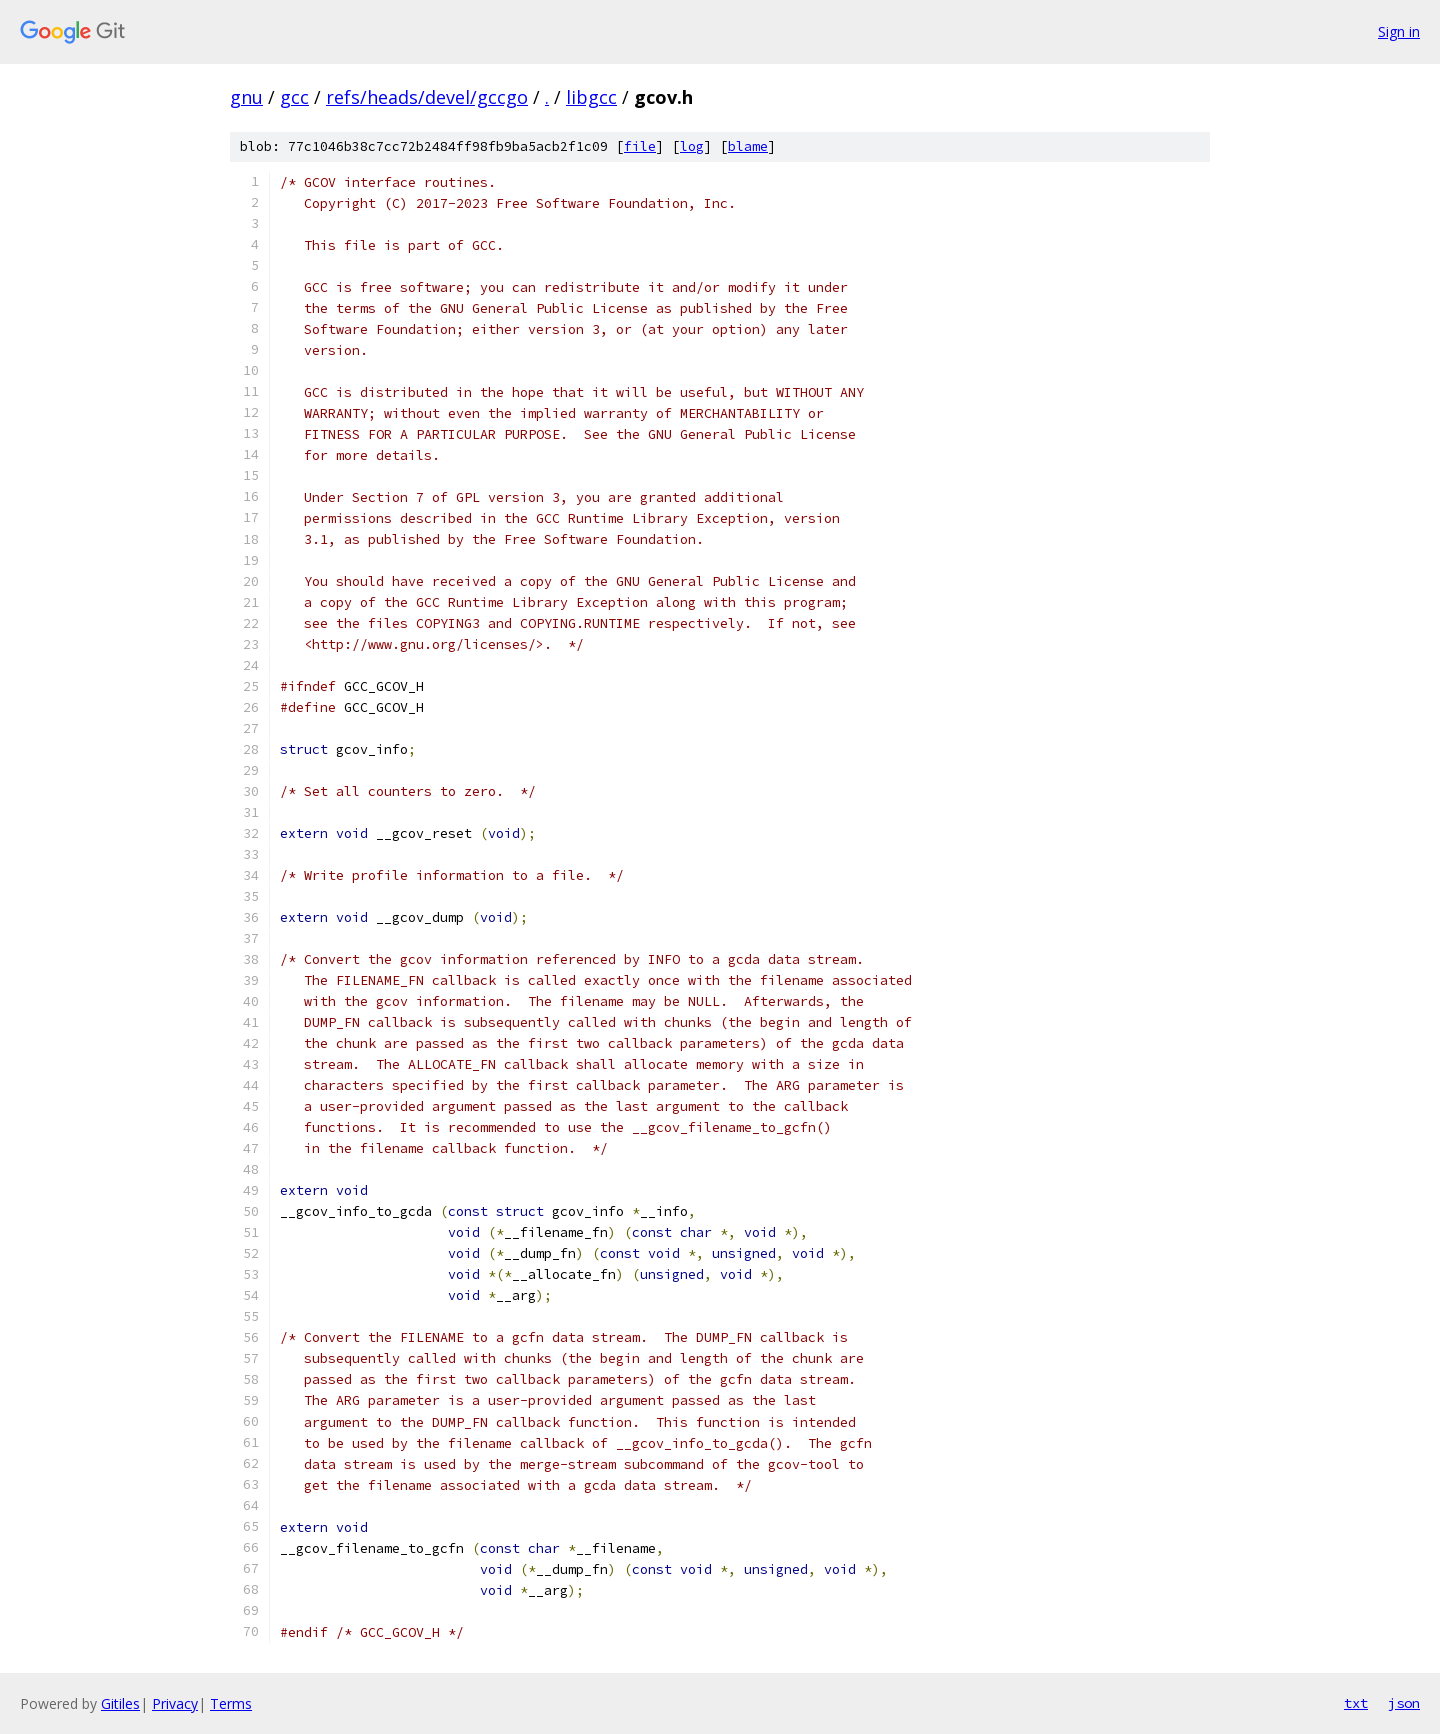  I want to click on refs/heads/devel/gccgo, so click(427, 97).